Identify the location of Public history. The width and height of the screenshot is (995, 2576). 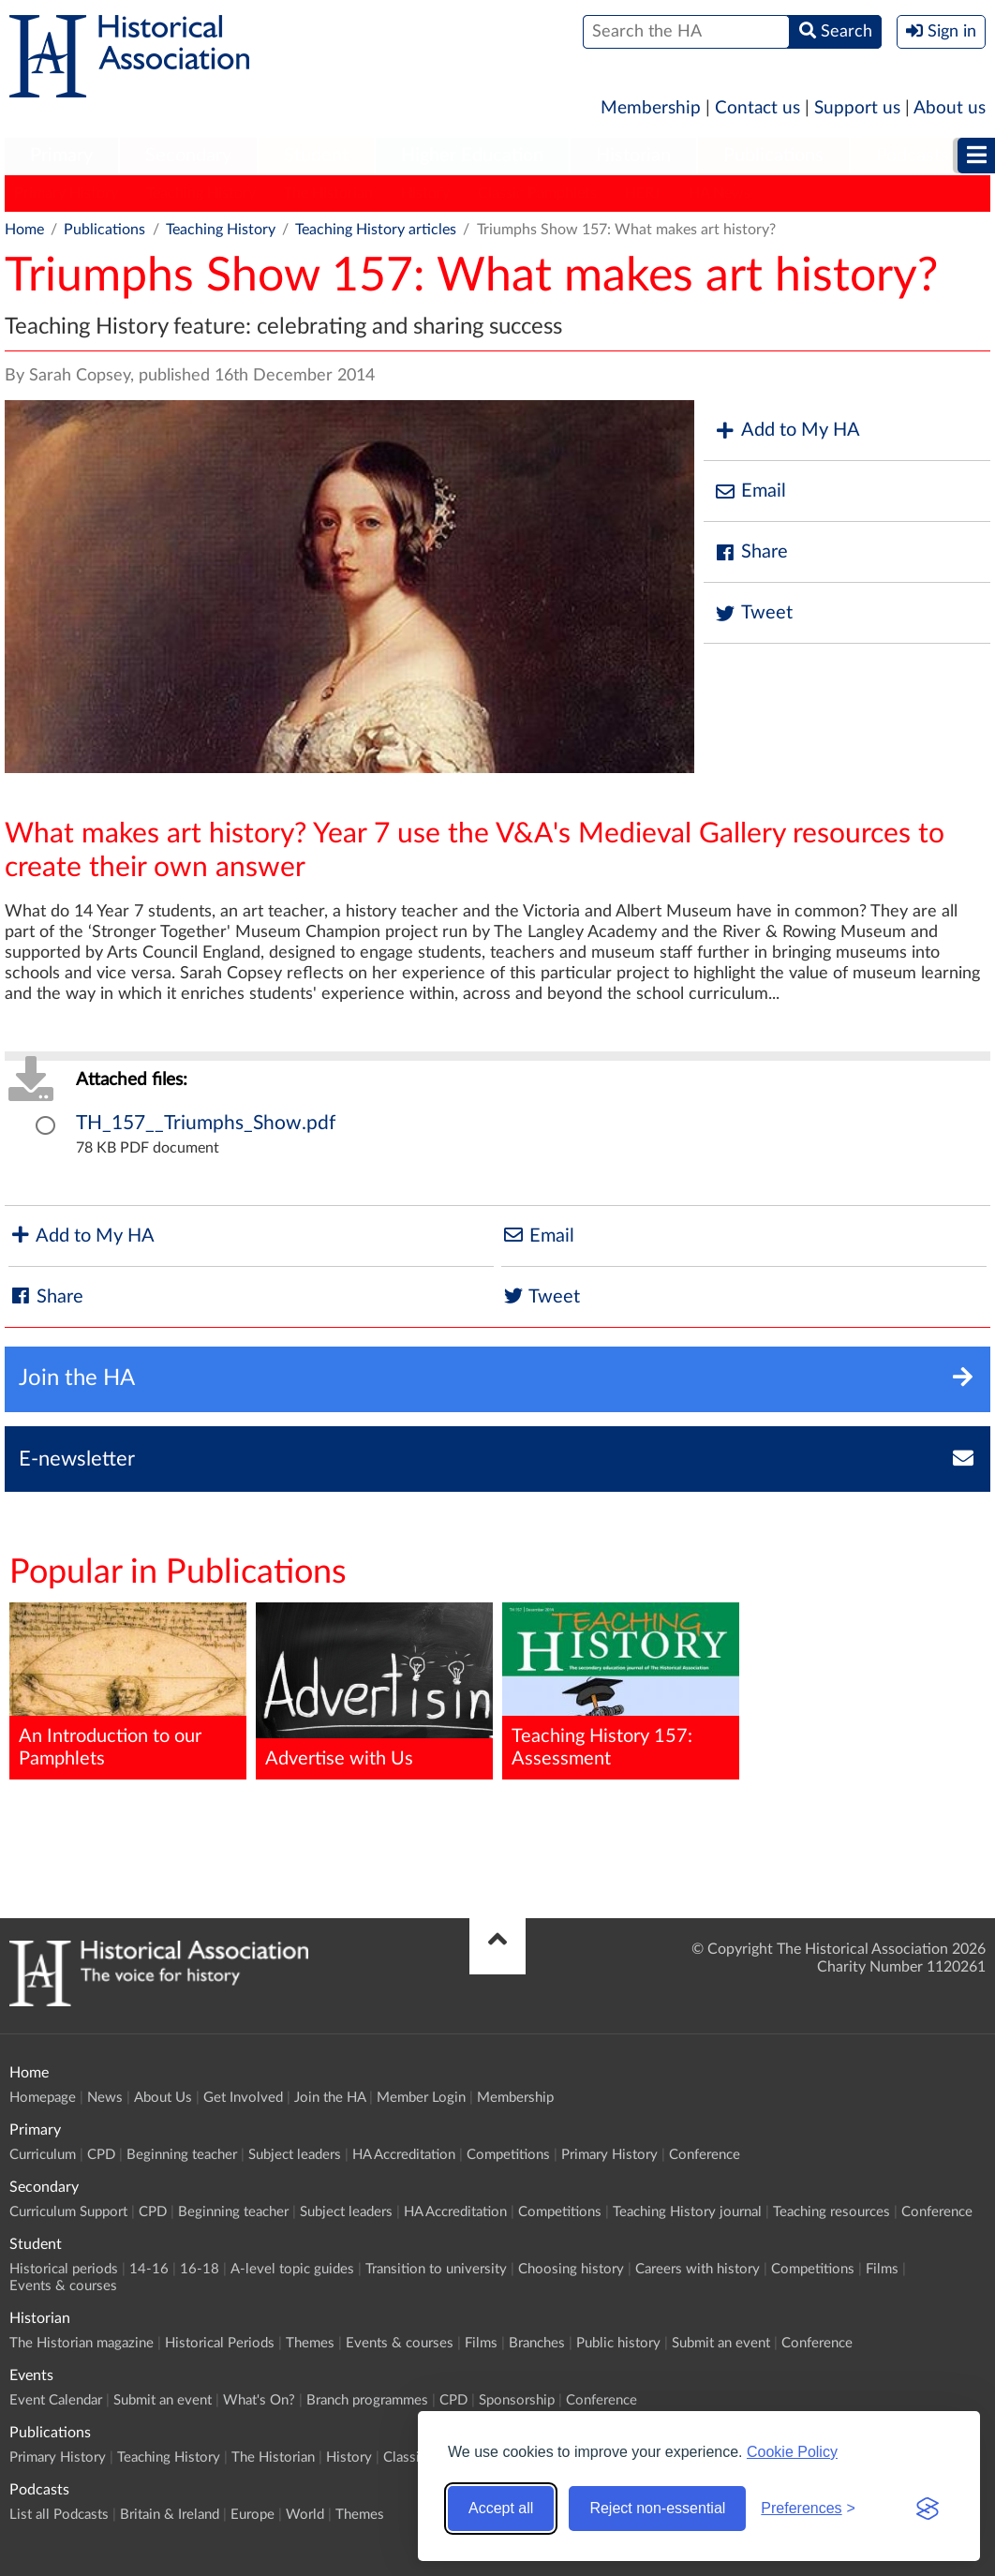
(618, 2343).